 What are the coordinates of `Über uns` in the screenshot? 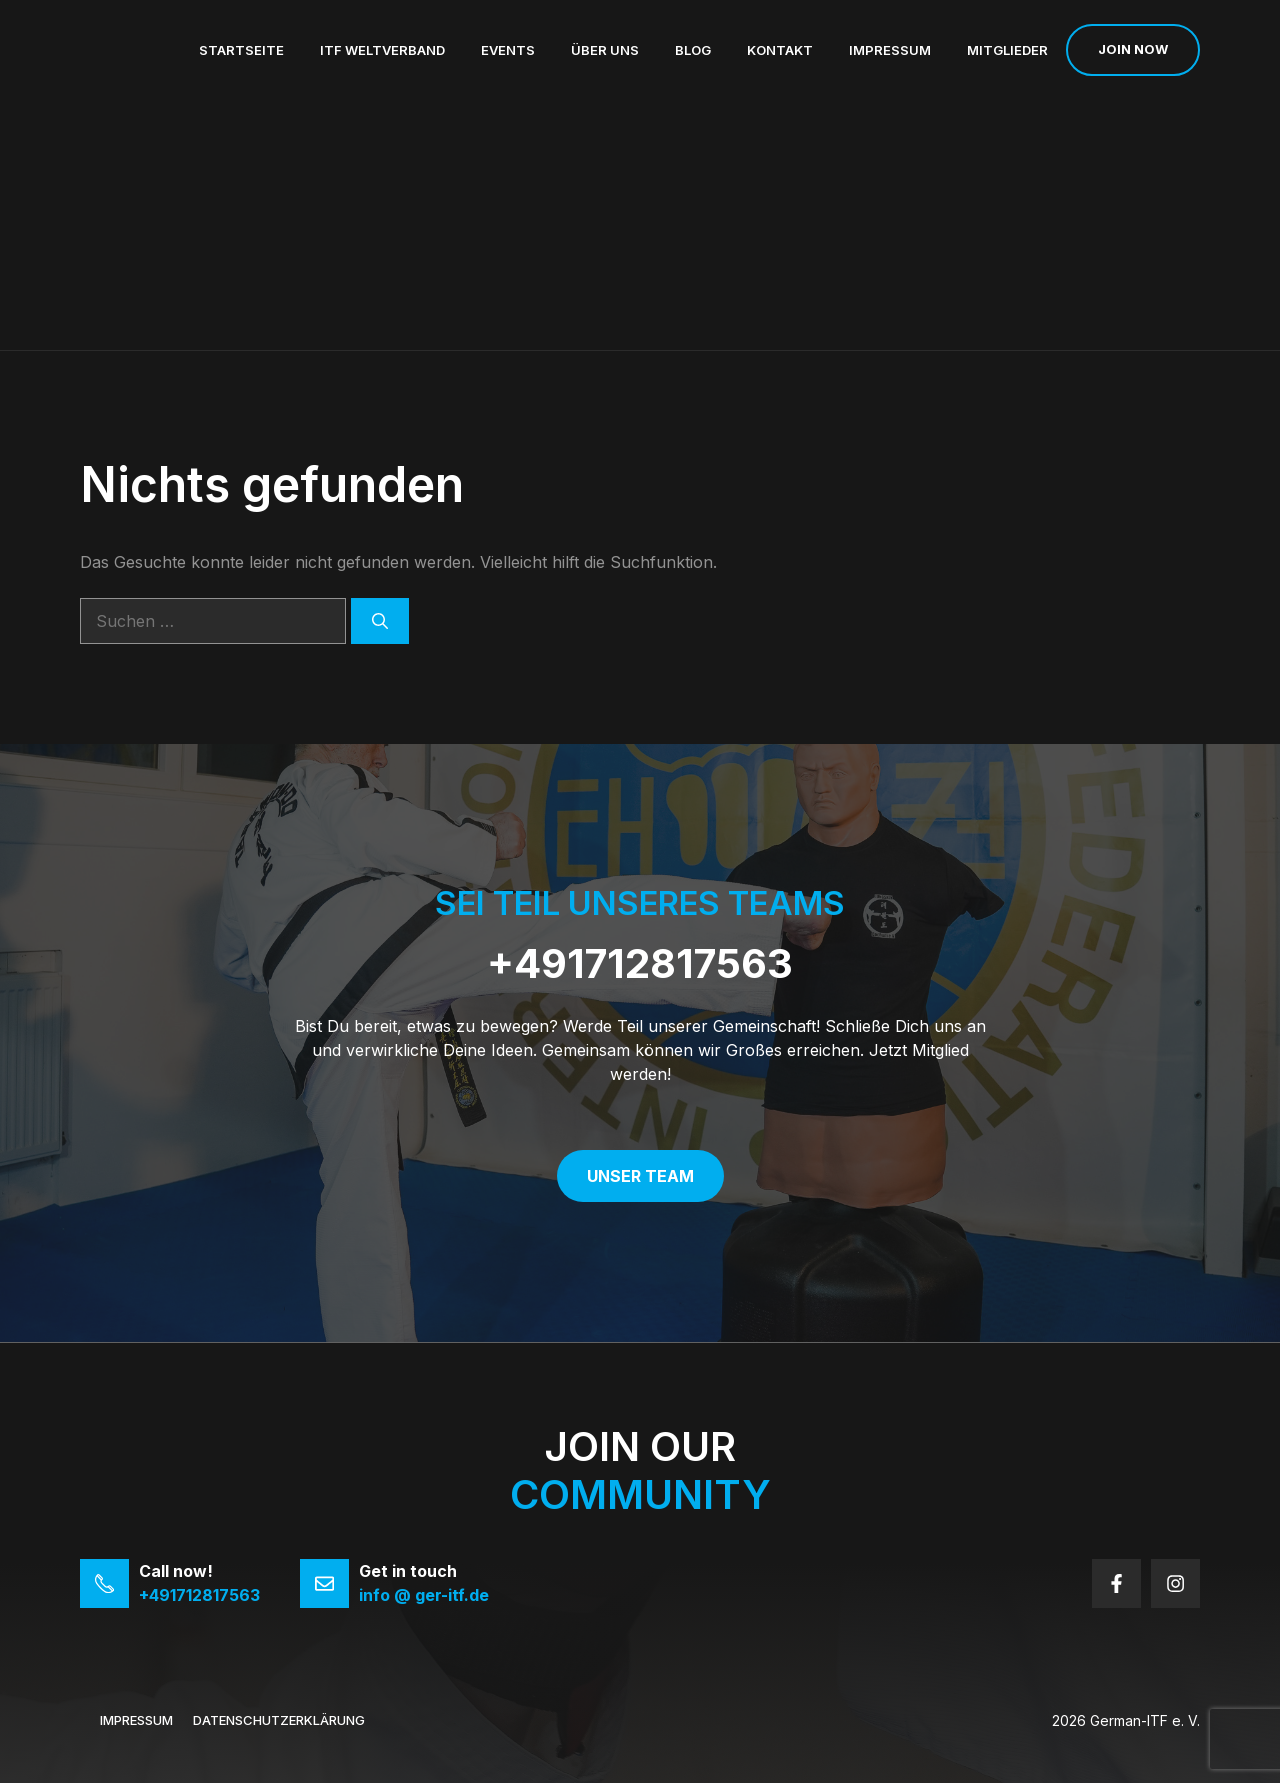 It's located at (605, 50).